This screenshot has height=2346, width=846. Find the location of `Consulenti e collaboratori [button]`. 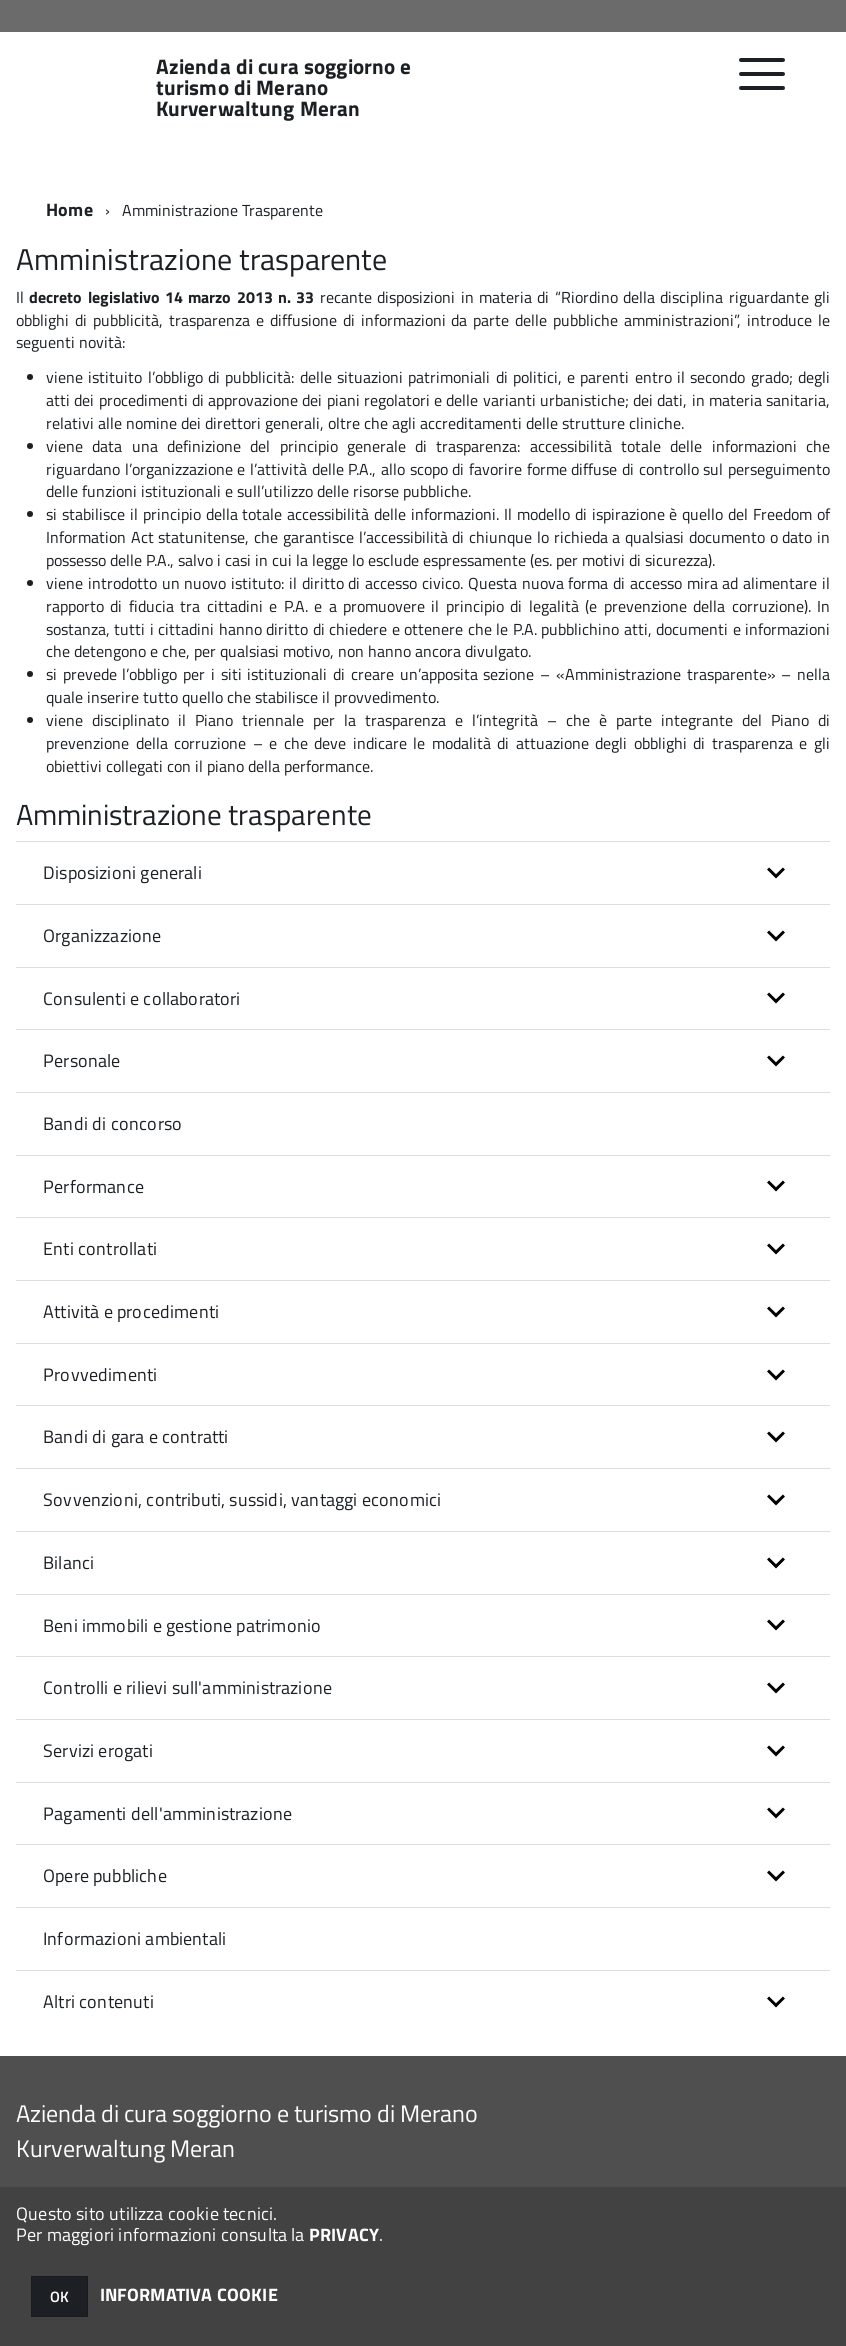

Consulenti e collaboratori [button] is located at coordinates (142, 998).